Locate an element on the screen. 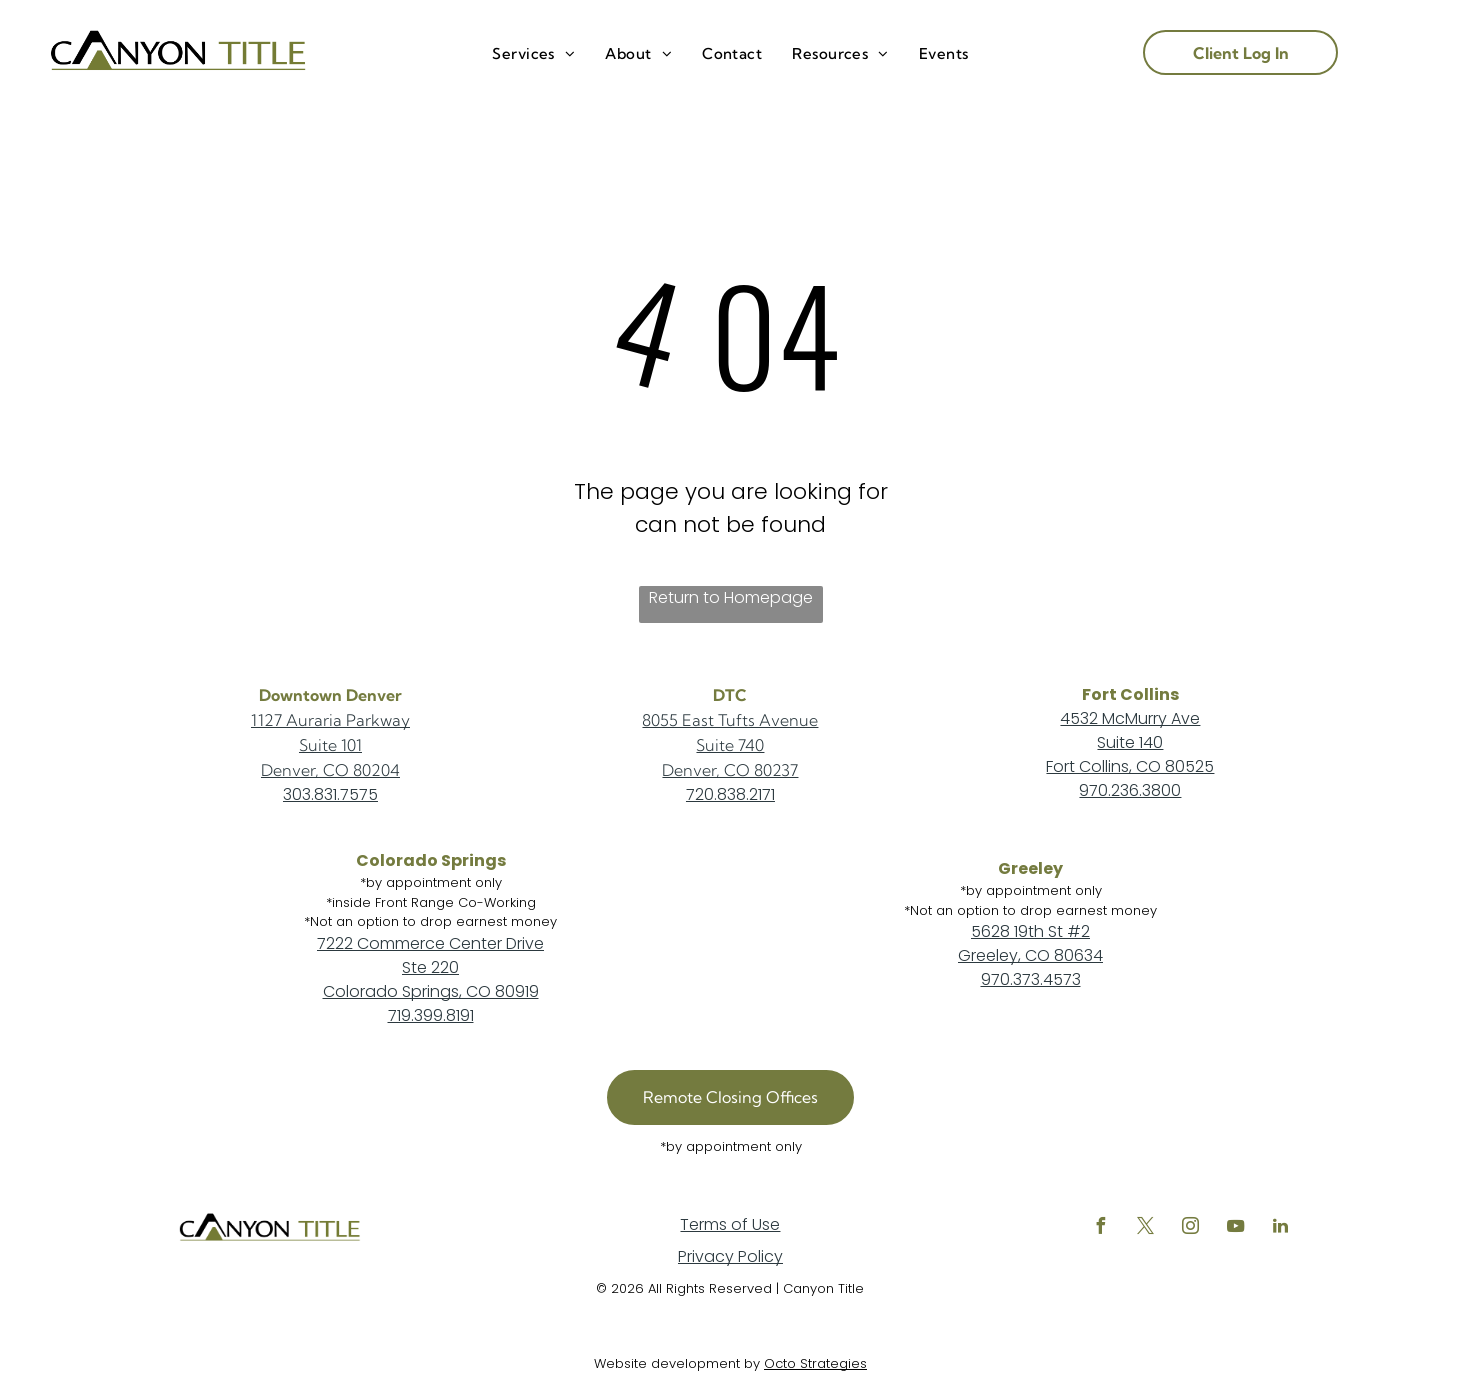  4532 McMurry Ave is located at coordinates (1130, 718).